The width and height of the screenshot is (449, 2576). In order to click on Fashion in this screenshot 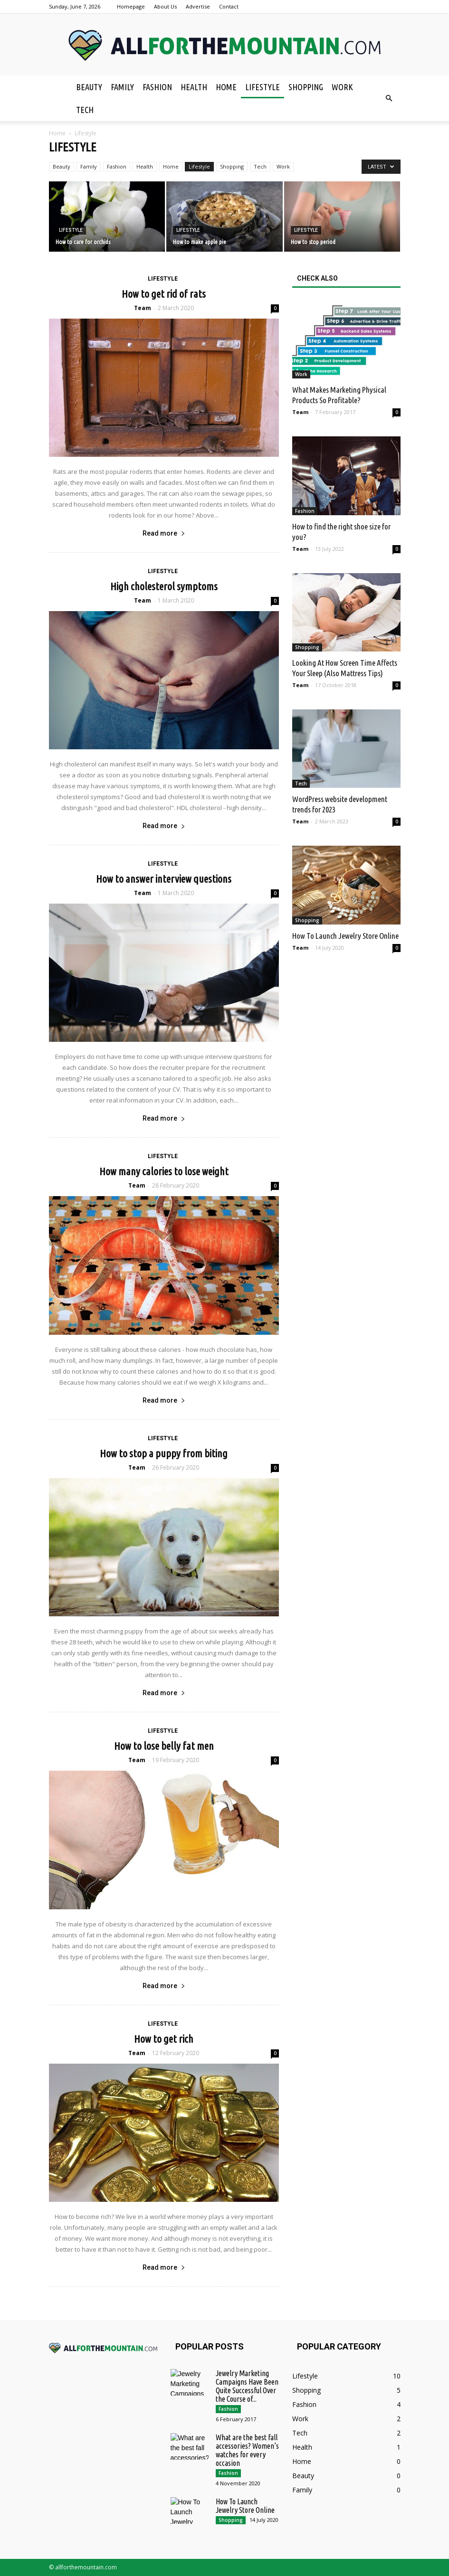, I will do `click(157, 87)`.